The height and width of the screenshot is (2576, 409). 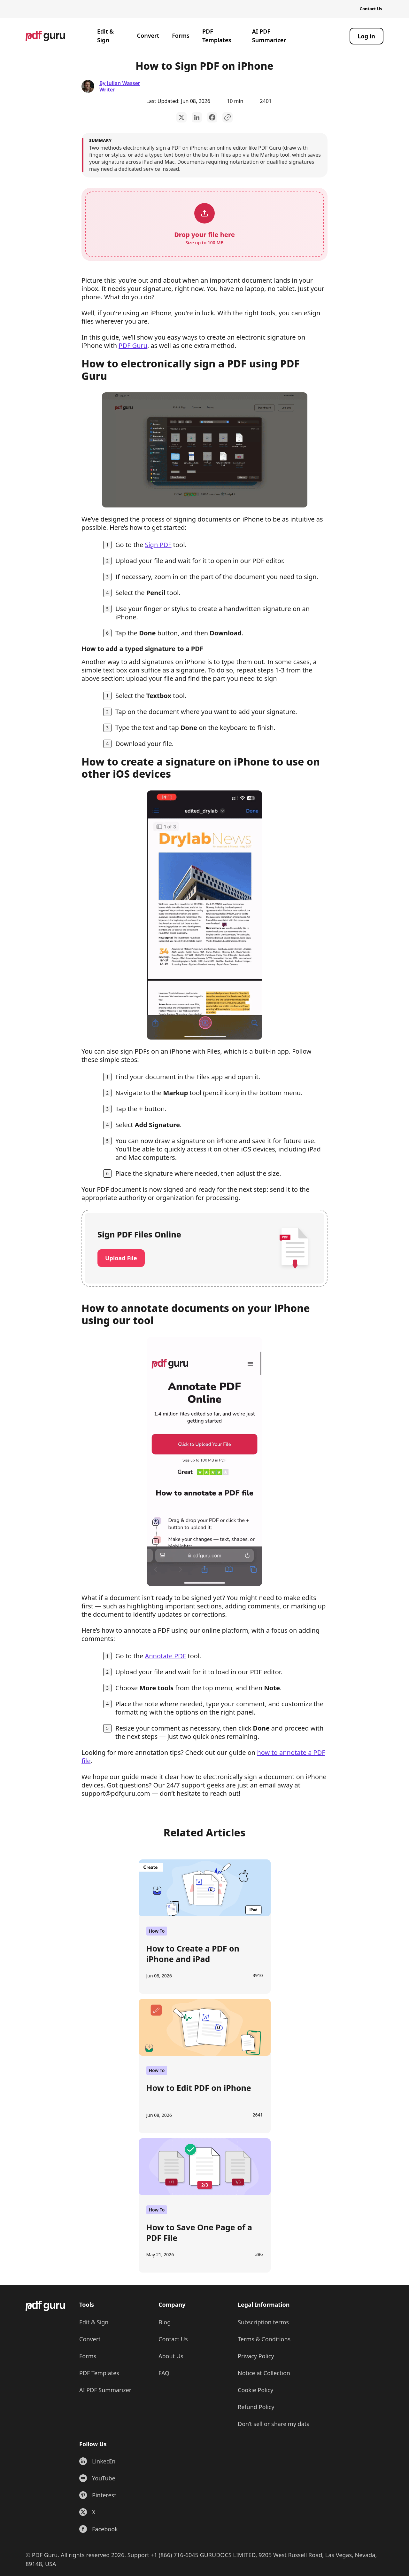 I want to click on [Log in], so click(x=366, y=36).